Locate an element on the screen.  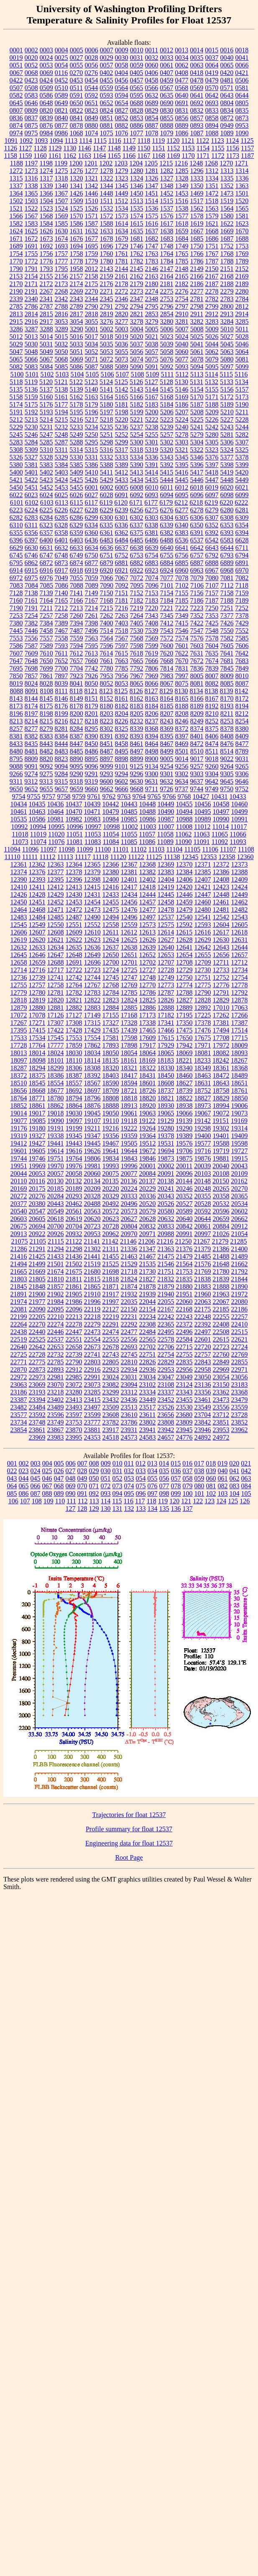
0270 is located at coordinates (76, 72).